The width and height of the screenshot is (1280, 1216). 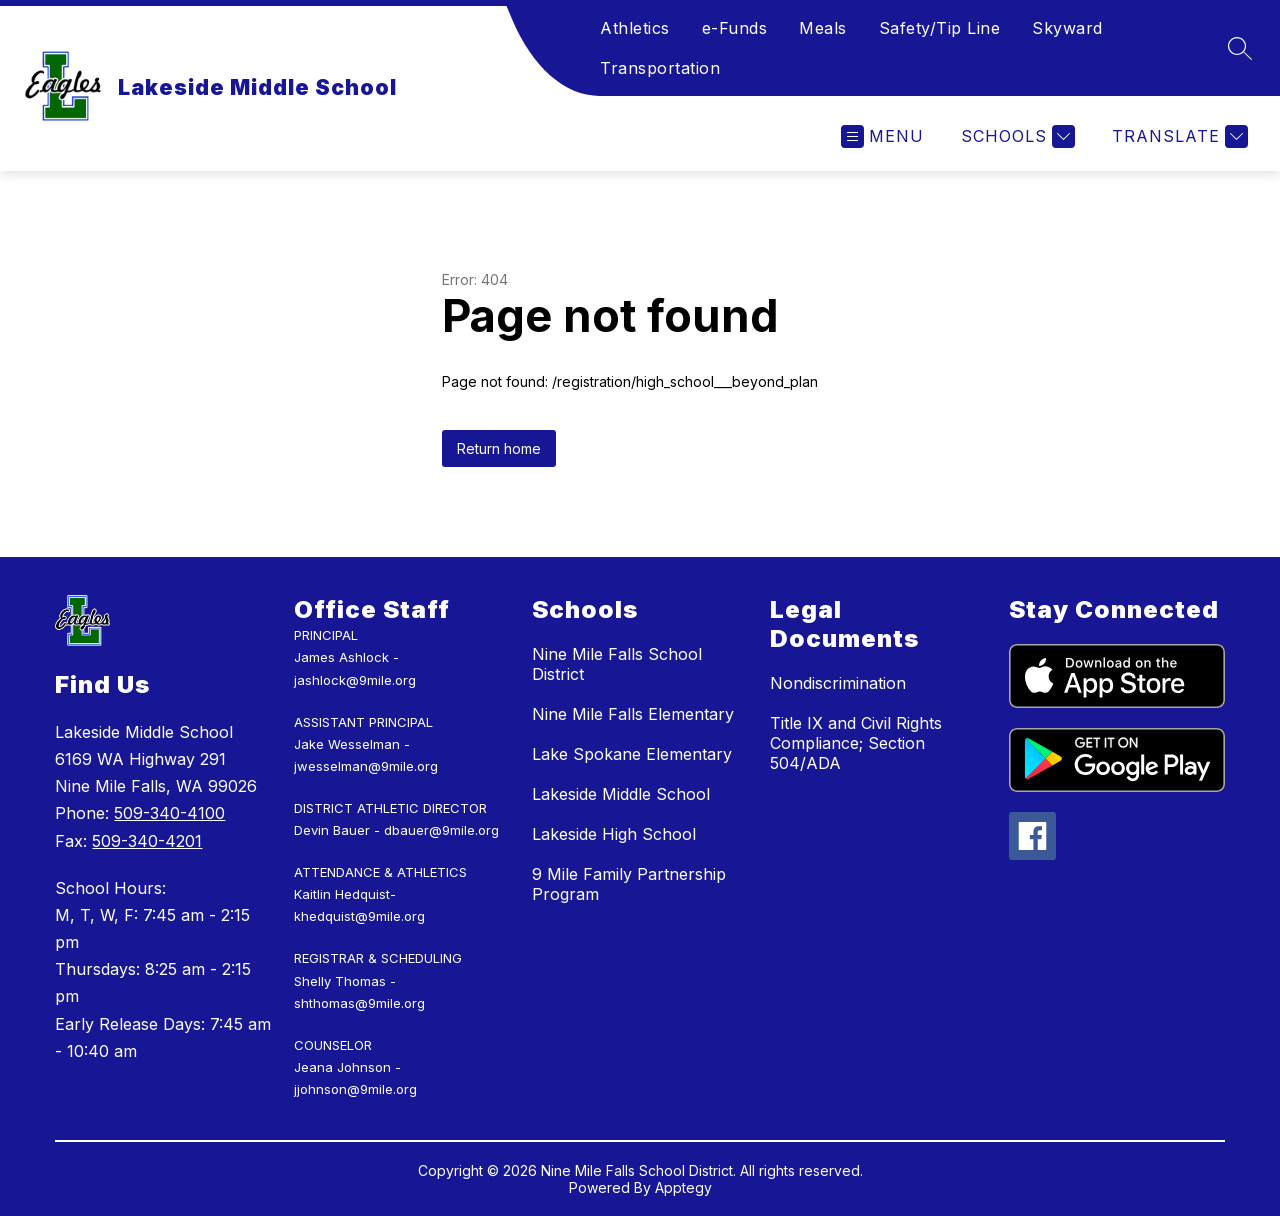 What do you see at coordinates (499, 448) in the screenshot?
I see `Return home` at bounding box center [499, 448].